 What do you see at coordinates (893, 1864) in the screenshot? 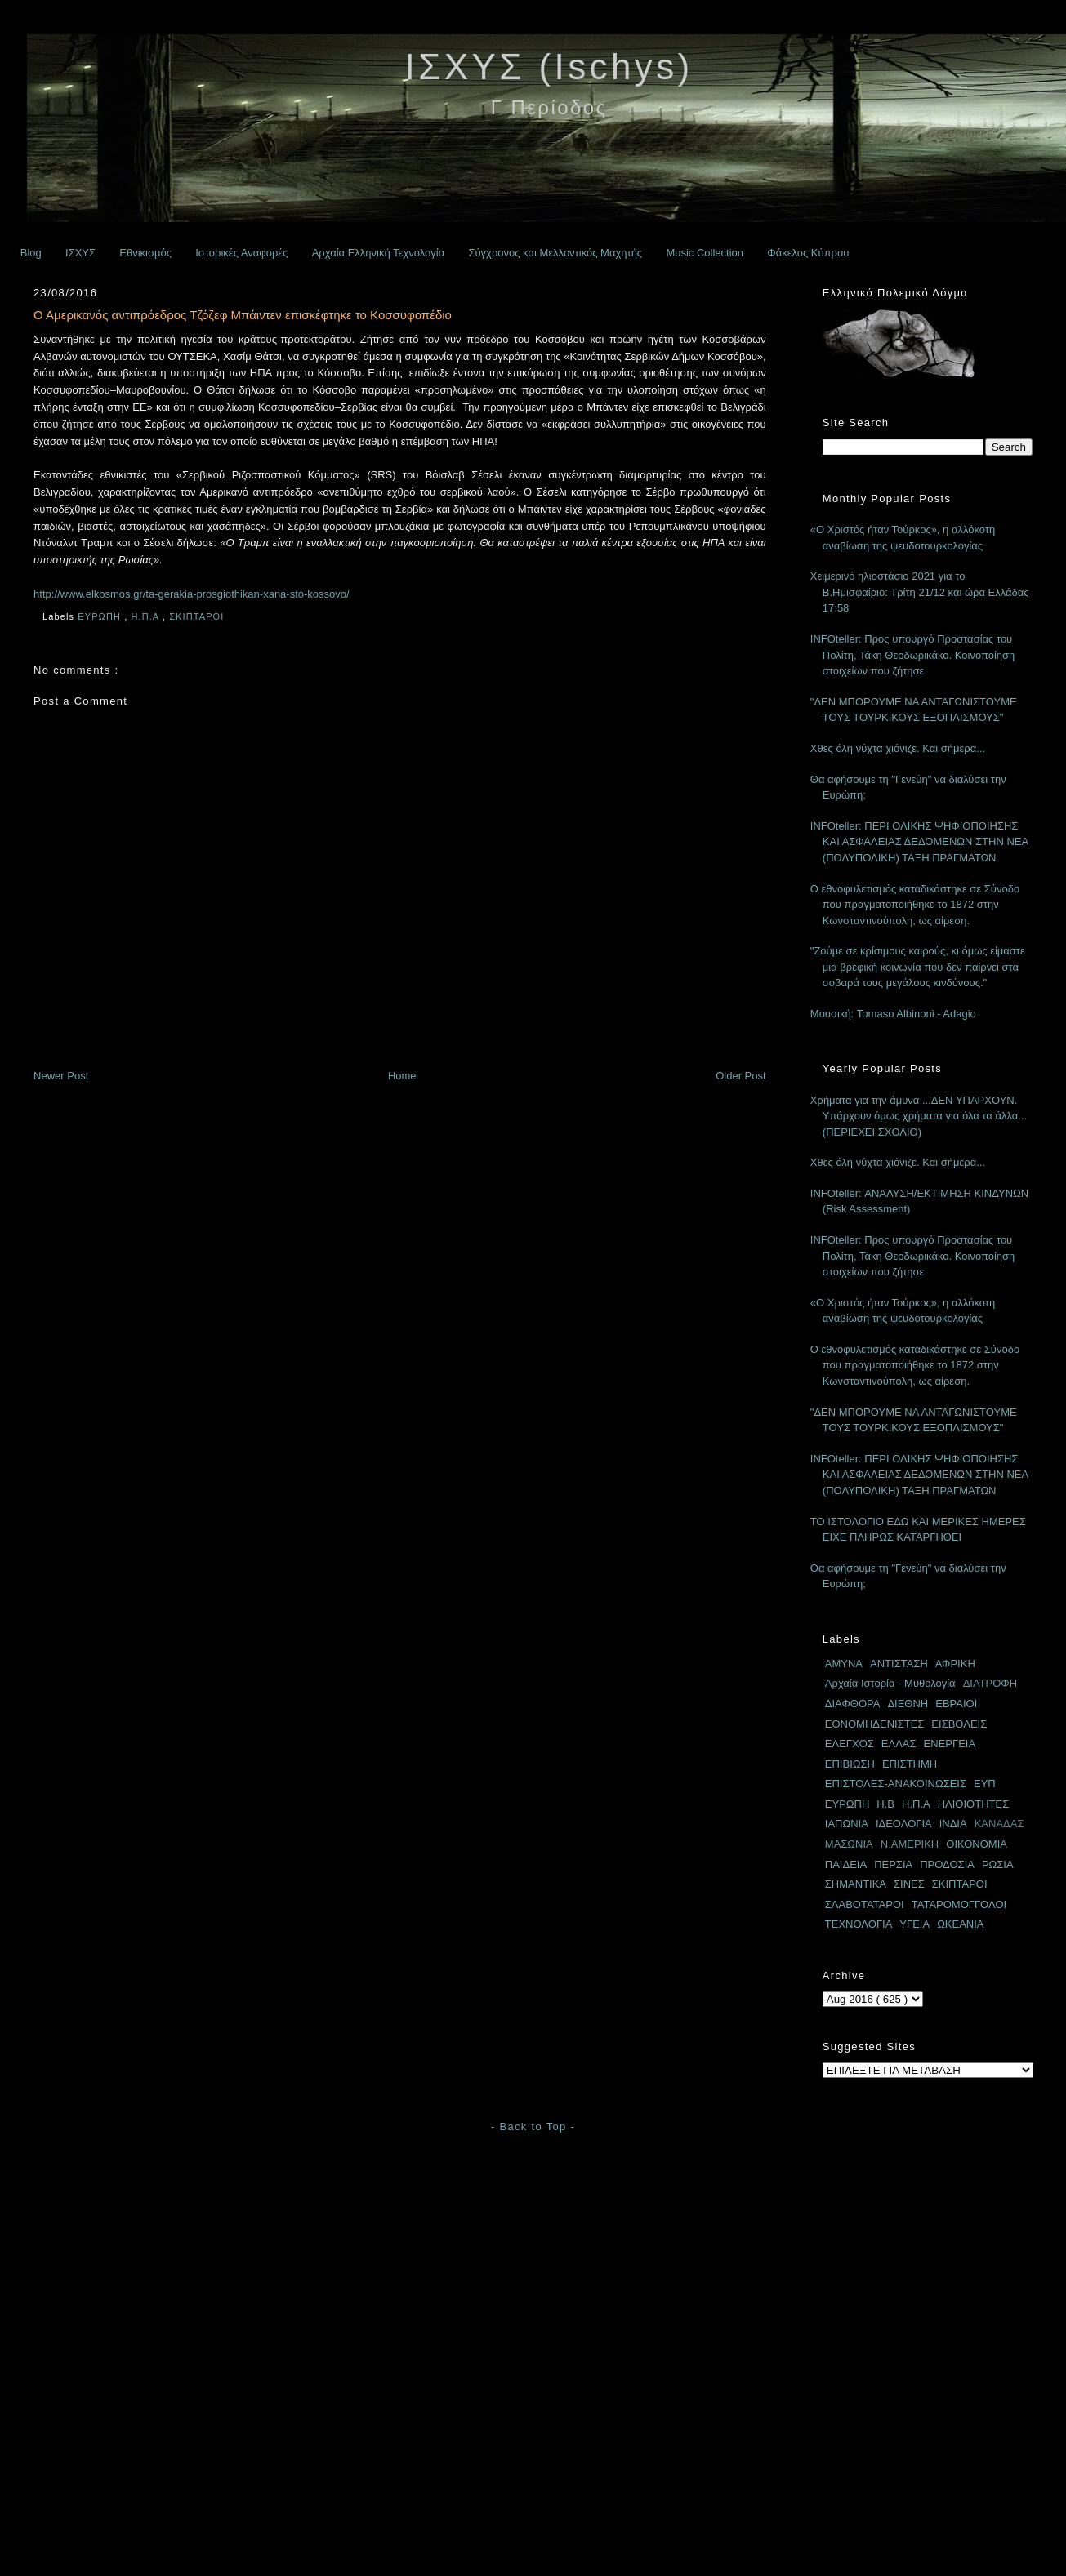
I see `ΠΕΡΣΙΑ` at bounding box center [893, 1864].